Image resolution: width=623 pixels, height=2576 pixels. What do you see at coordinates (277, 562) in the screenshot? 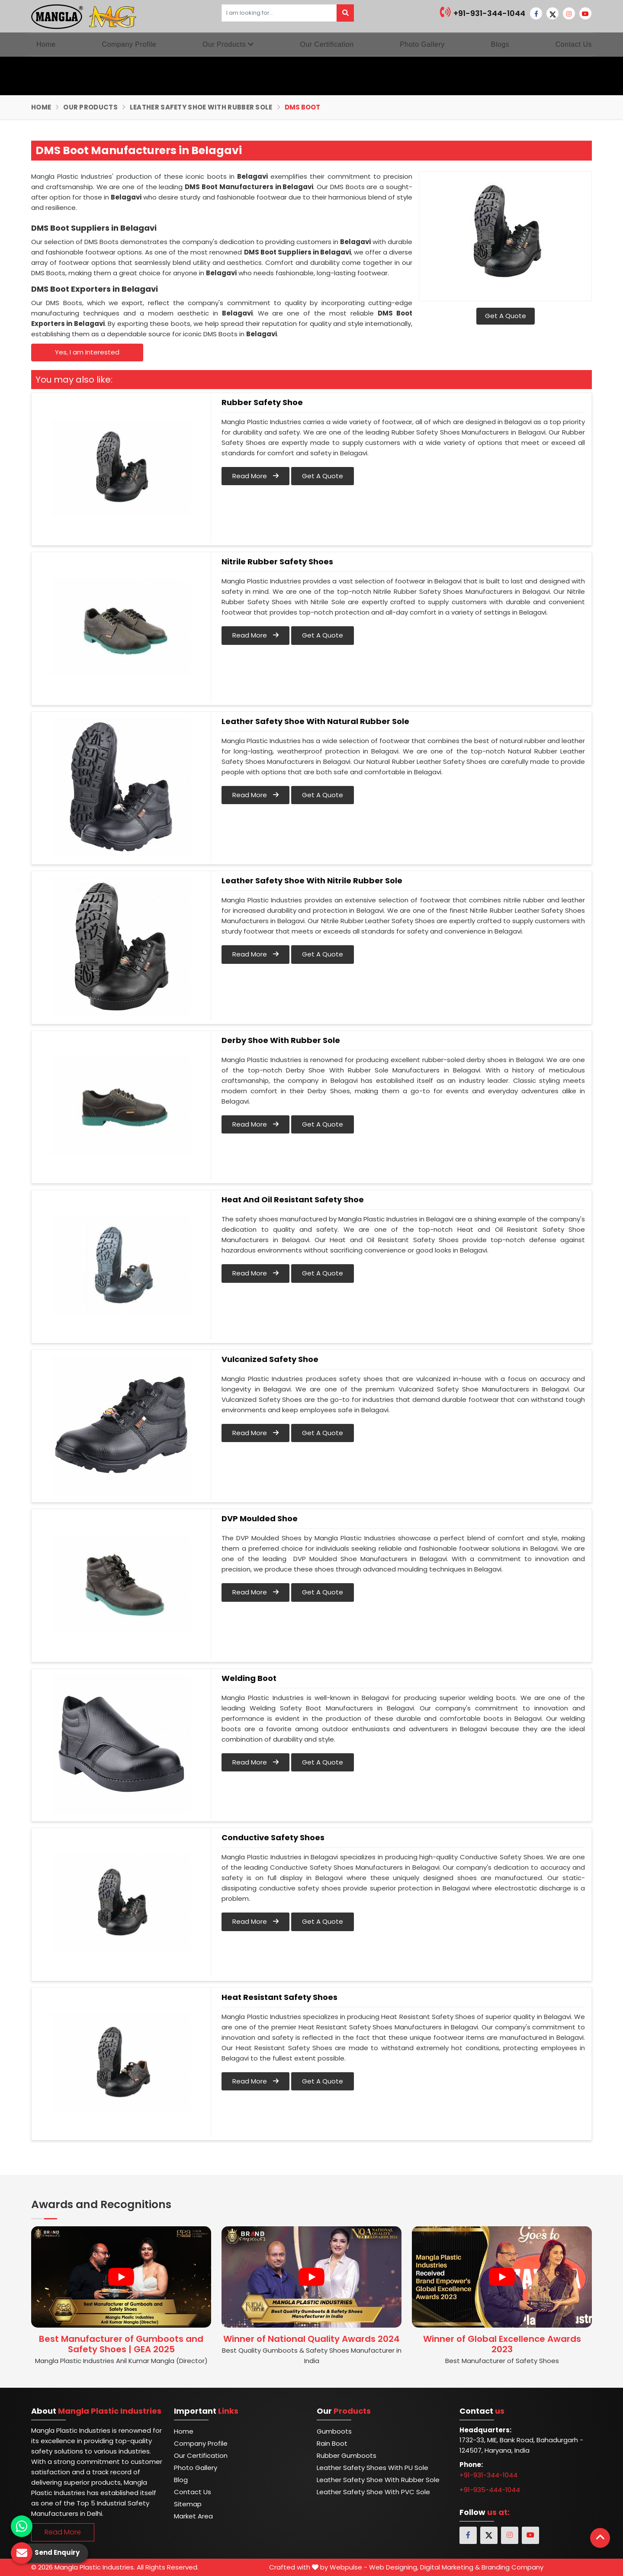
I see `Nitrile Rubber Safety Shoes` at bounding box center [277, 562].